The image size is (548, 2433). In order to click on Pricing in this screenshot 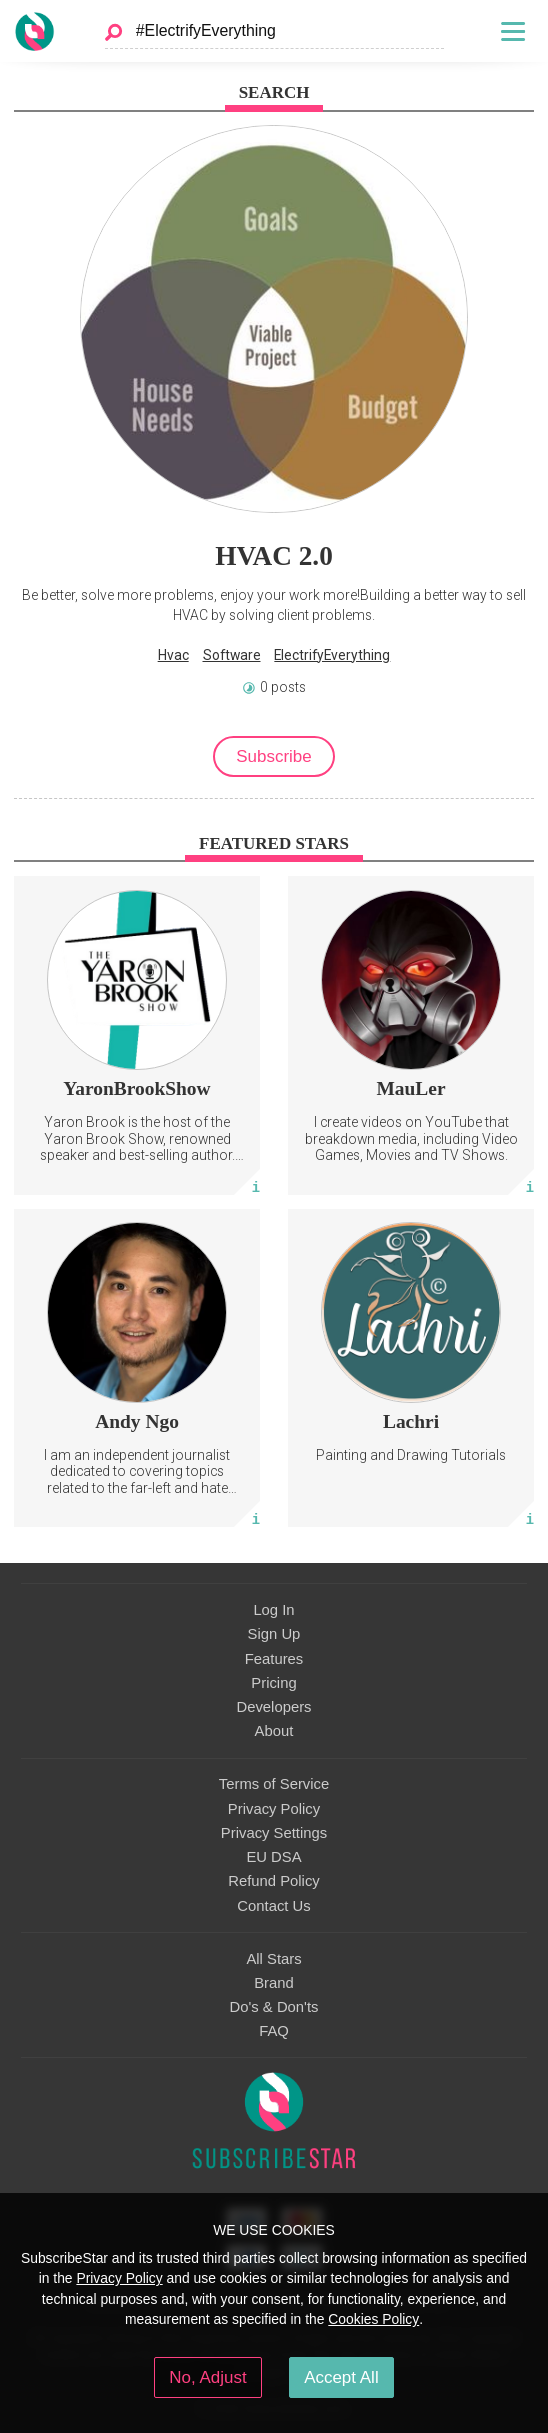, I will do `click(273, 1683)`.